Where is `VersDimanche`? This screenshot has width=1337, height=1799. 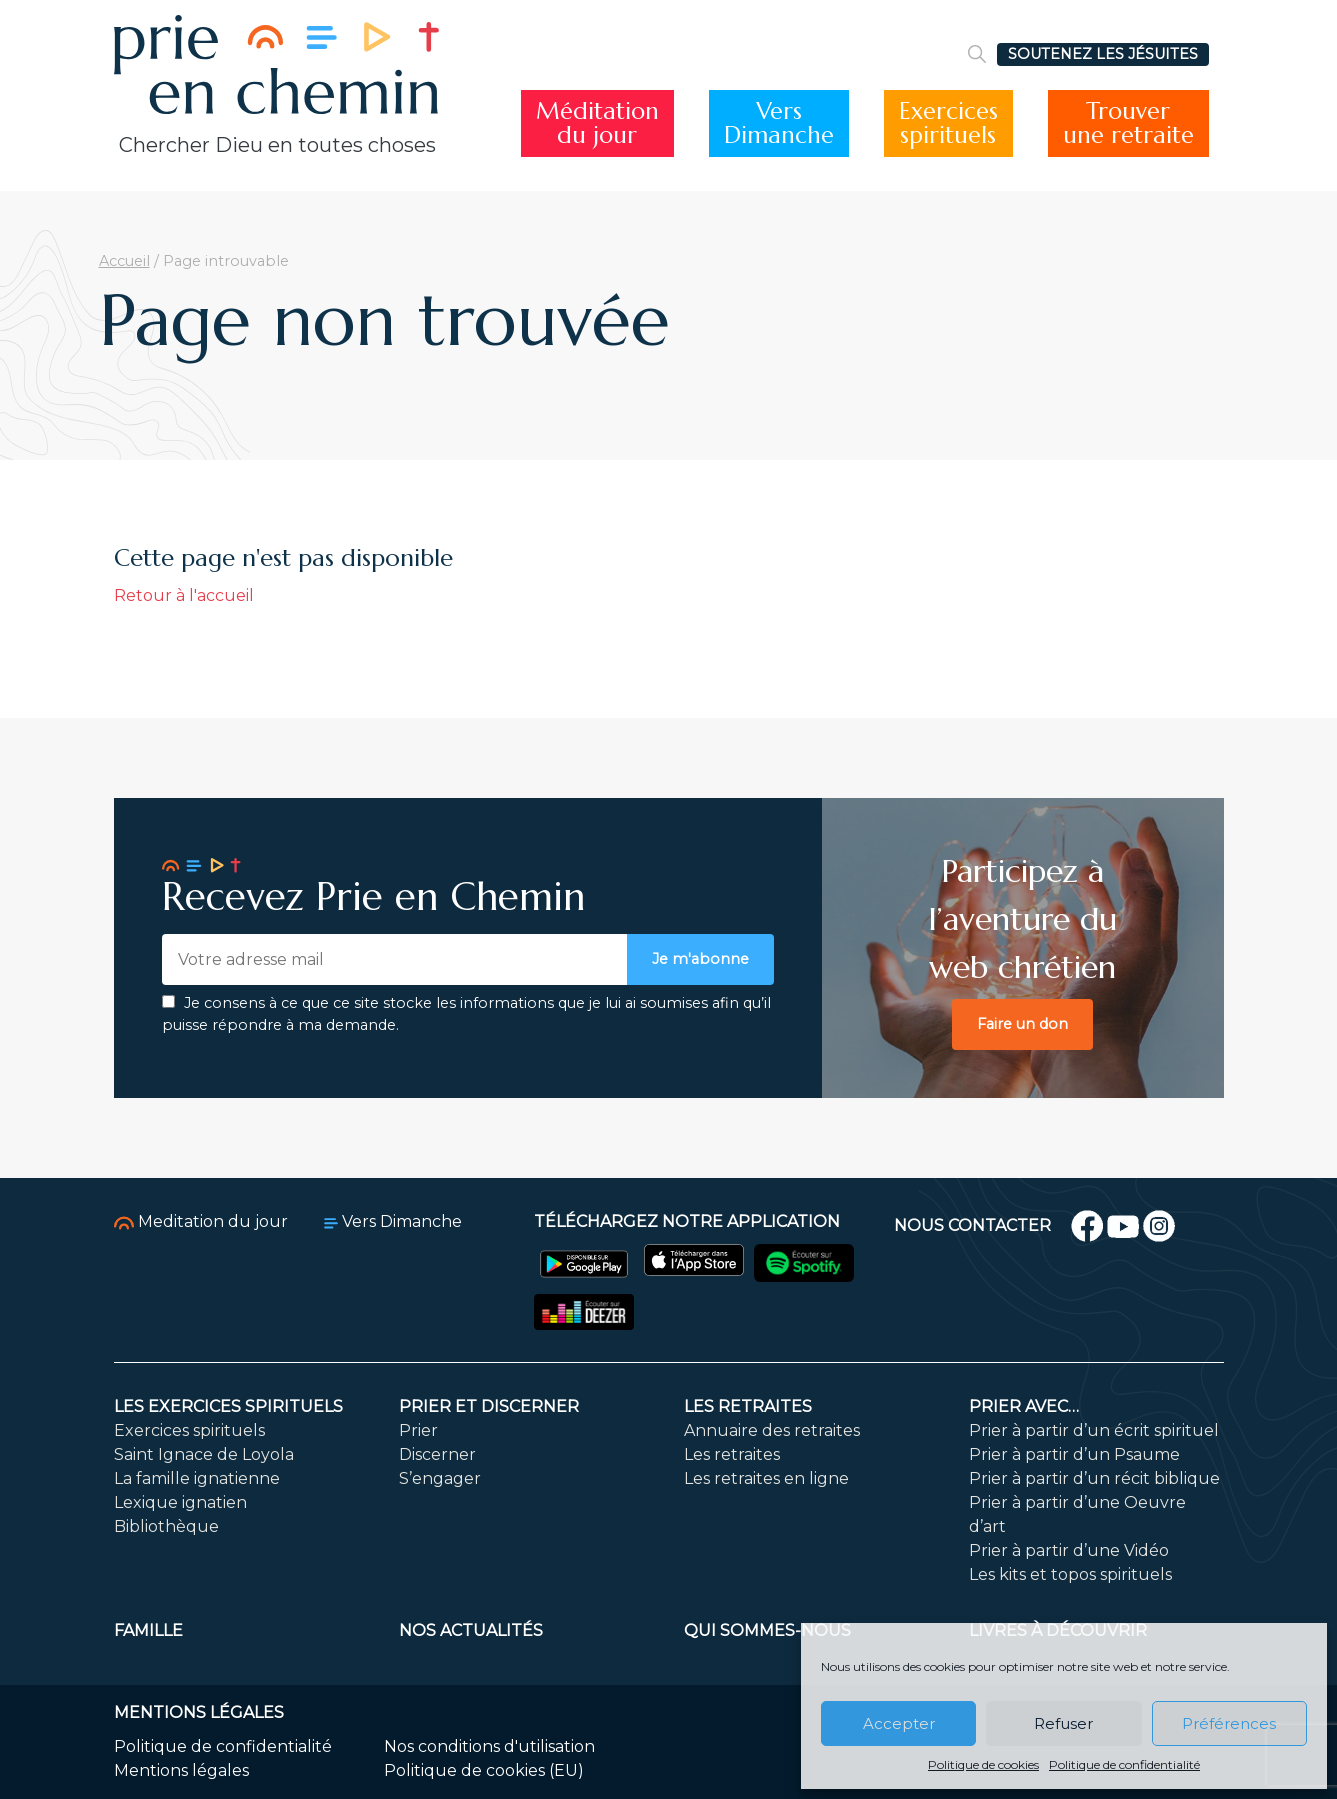 VersDimanche is located at coordinates (779, 123).